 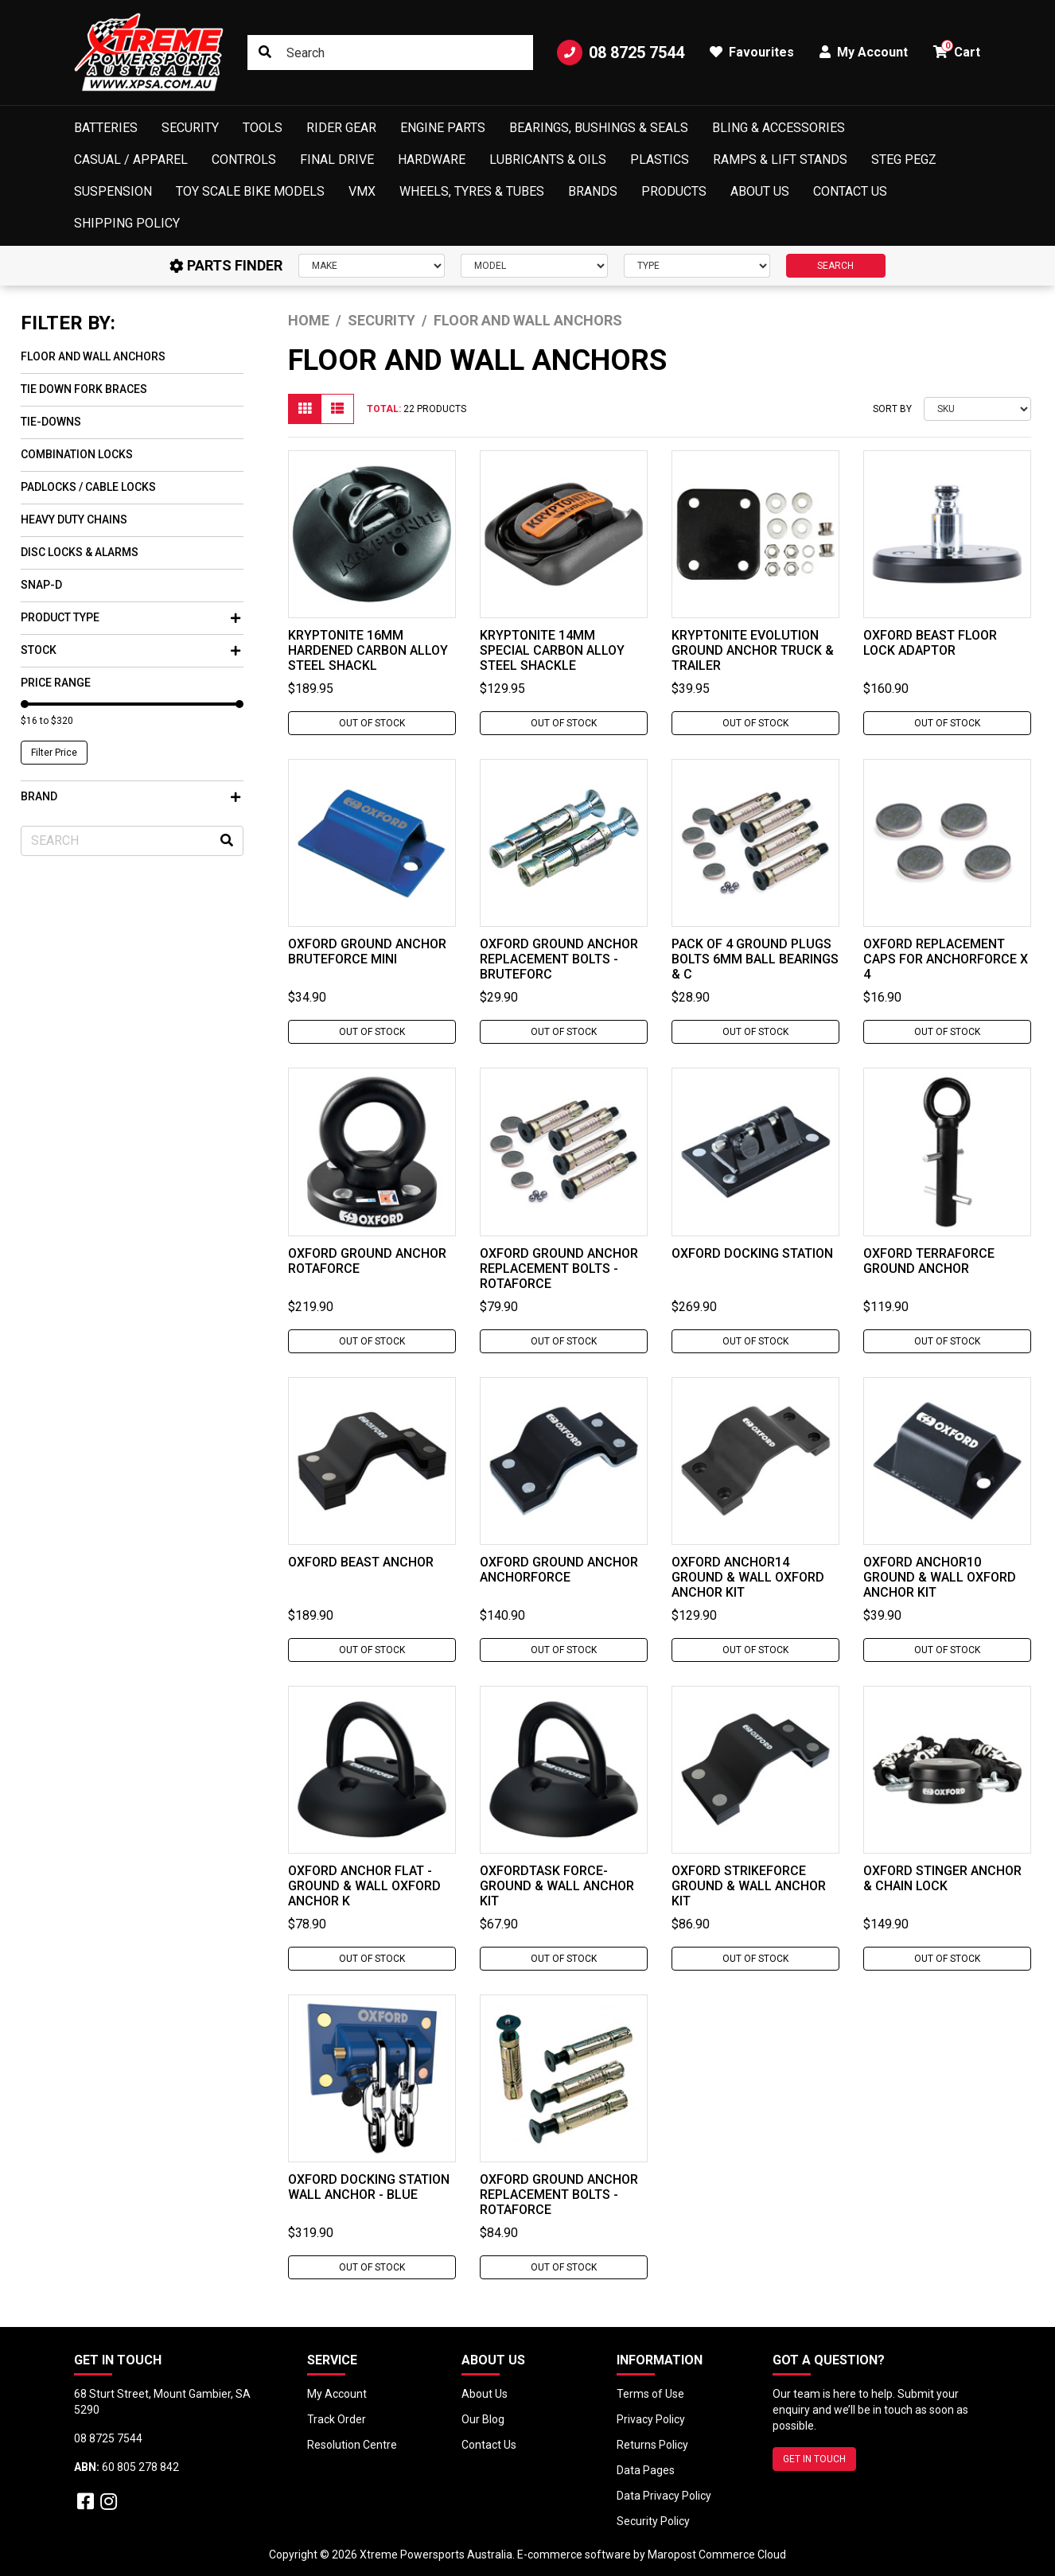 I want to click on [List view], so click(x=337, y=409).